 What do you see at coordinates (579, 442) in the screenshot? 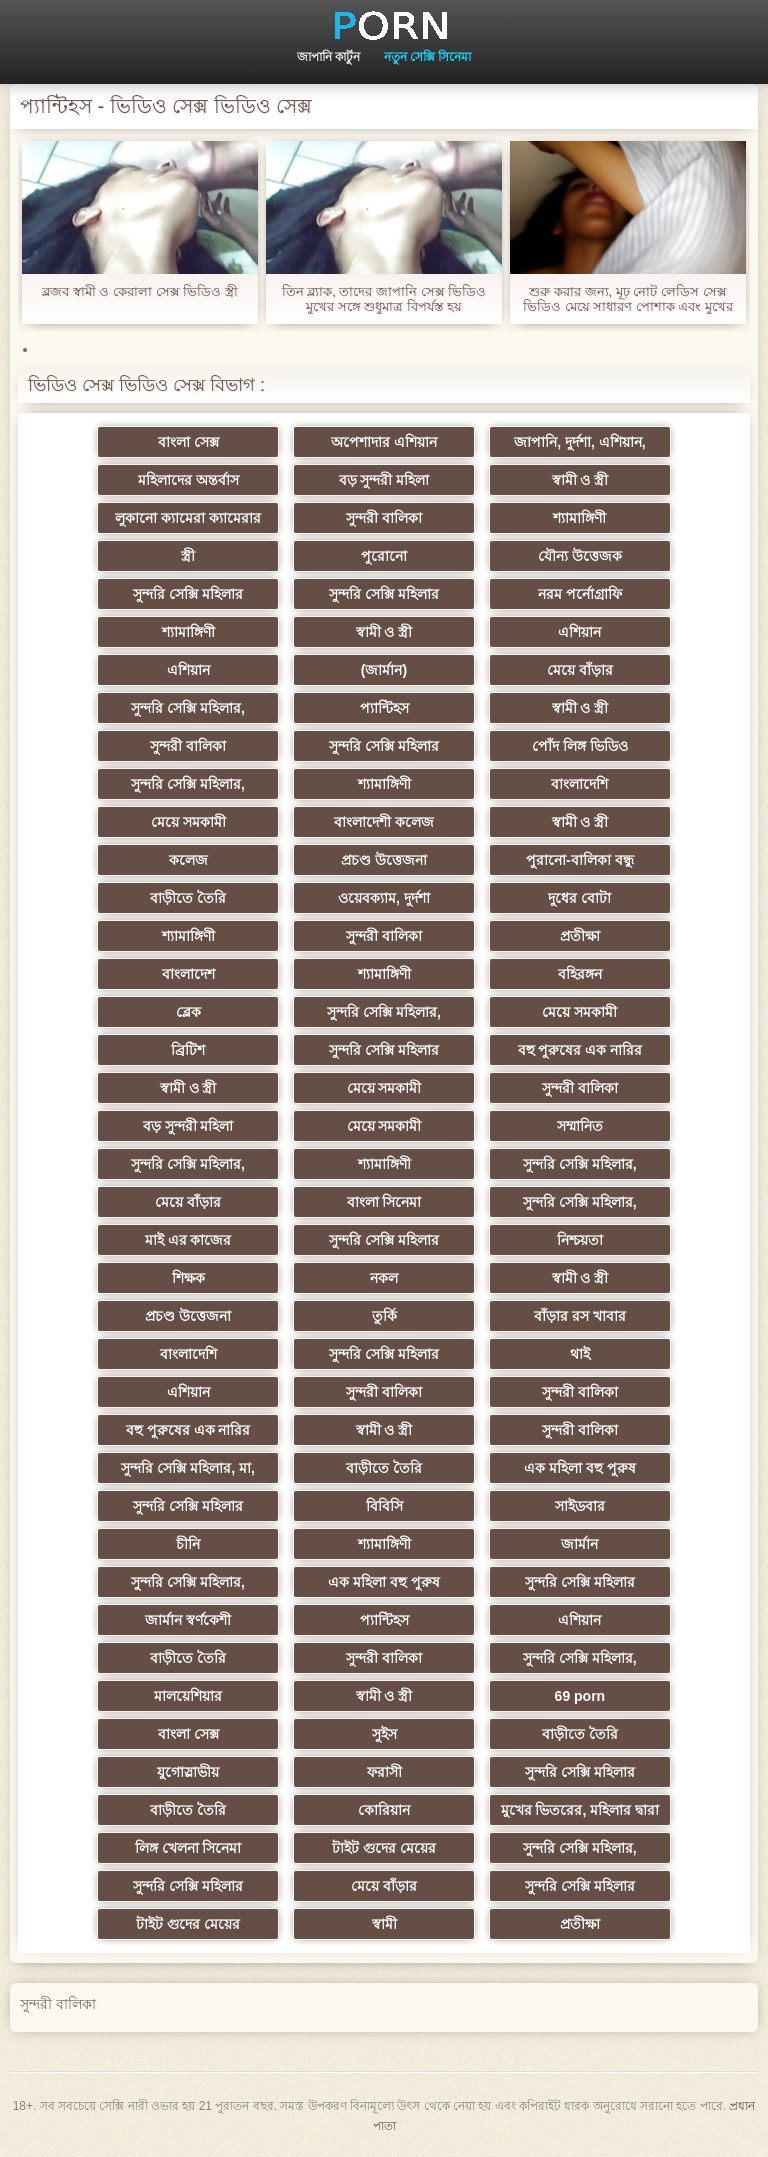
I see `জাপানি, দুর্দশা, এশিয়ান,` at bounding box center [579, 442].